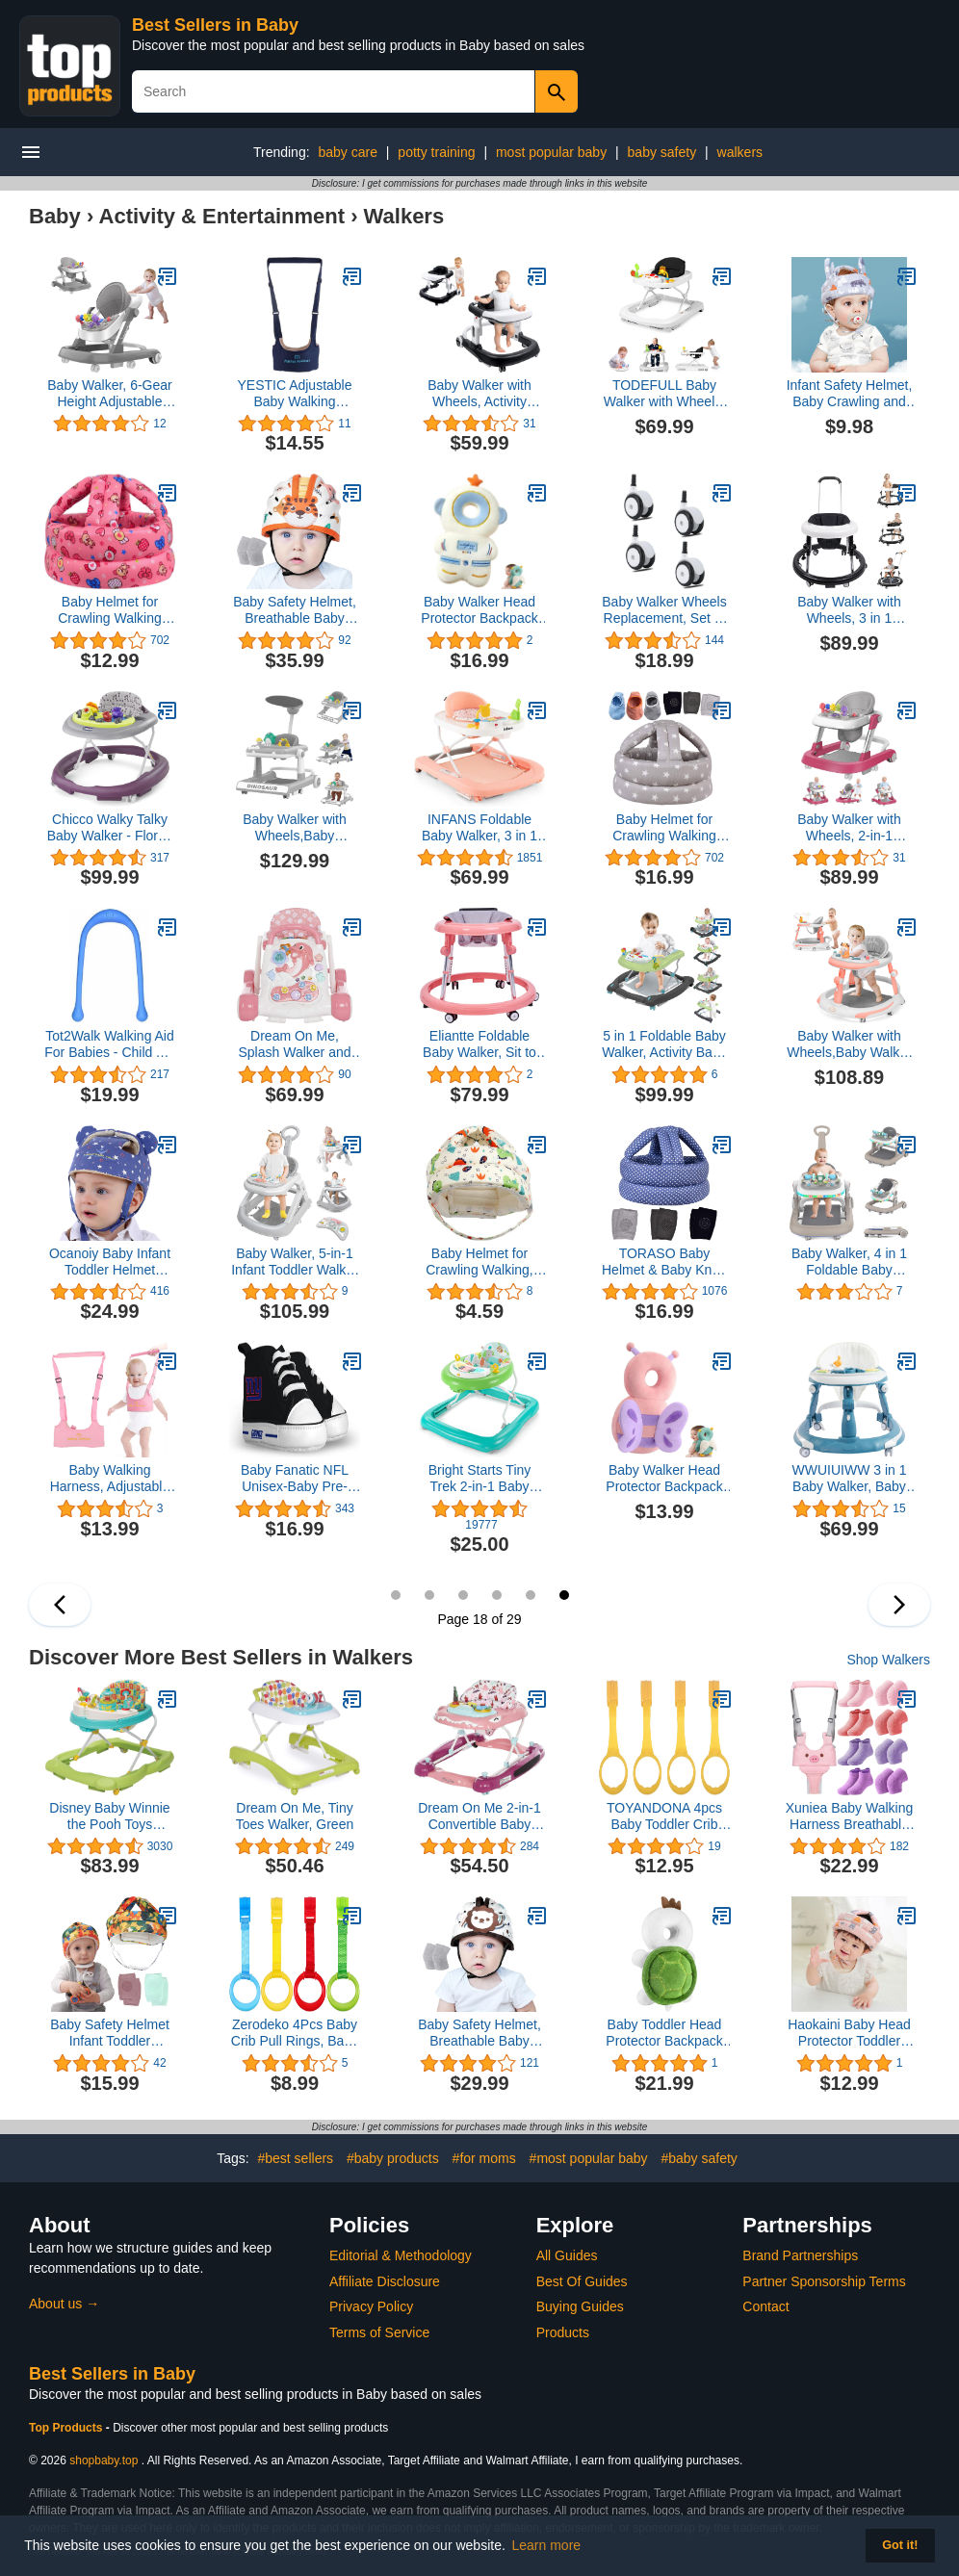  What do you see at coordinates (589, 2158) in the screenshot?
I see `#most popular baby` at bounding box center [589, 2158].